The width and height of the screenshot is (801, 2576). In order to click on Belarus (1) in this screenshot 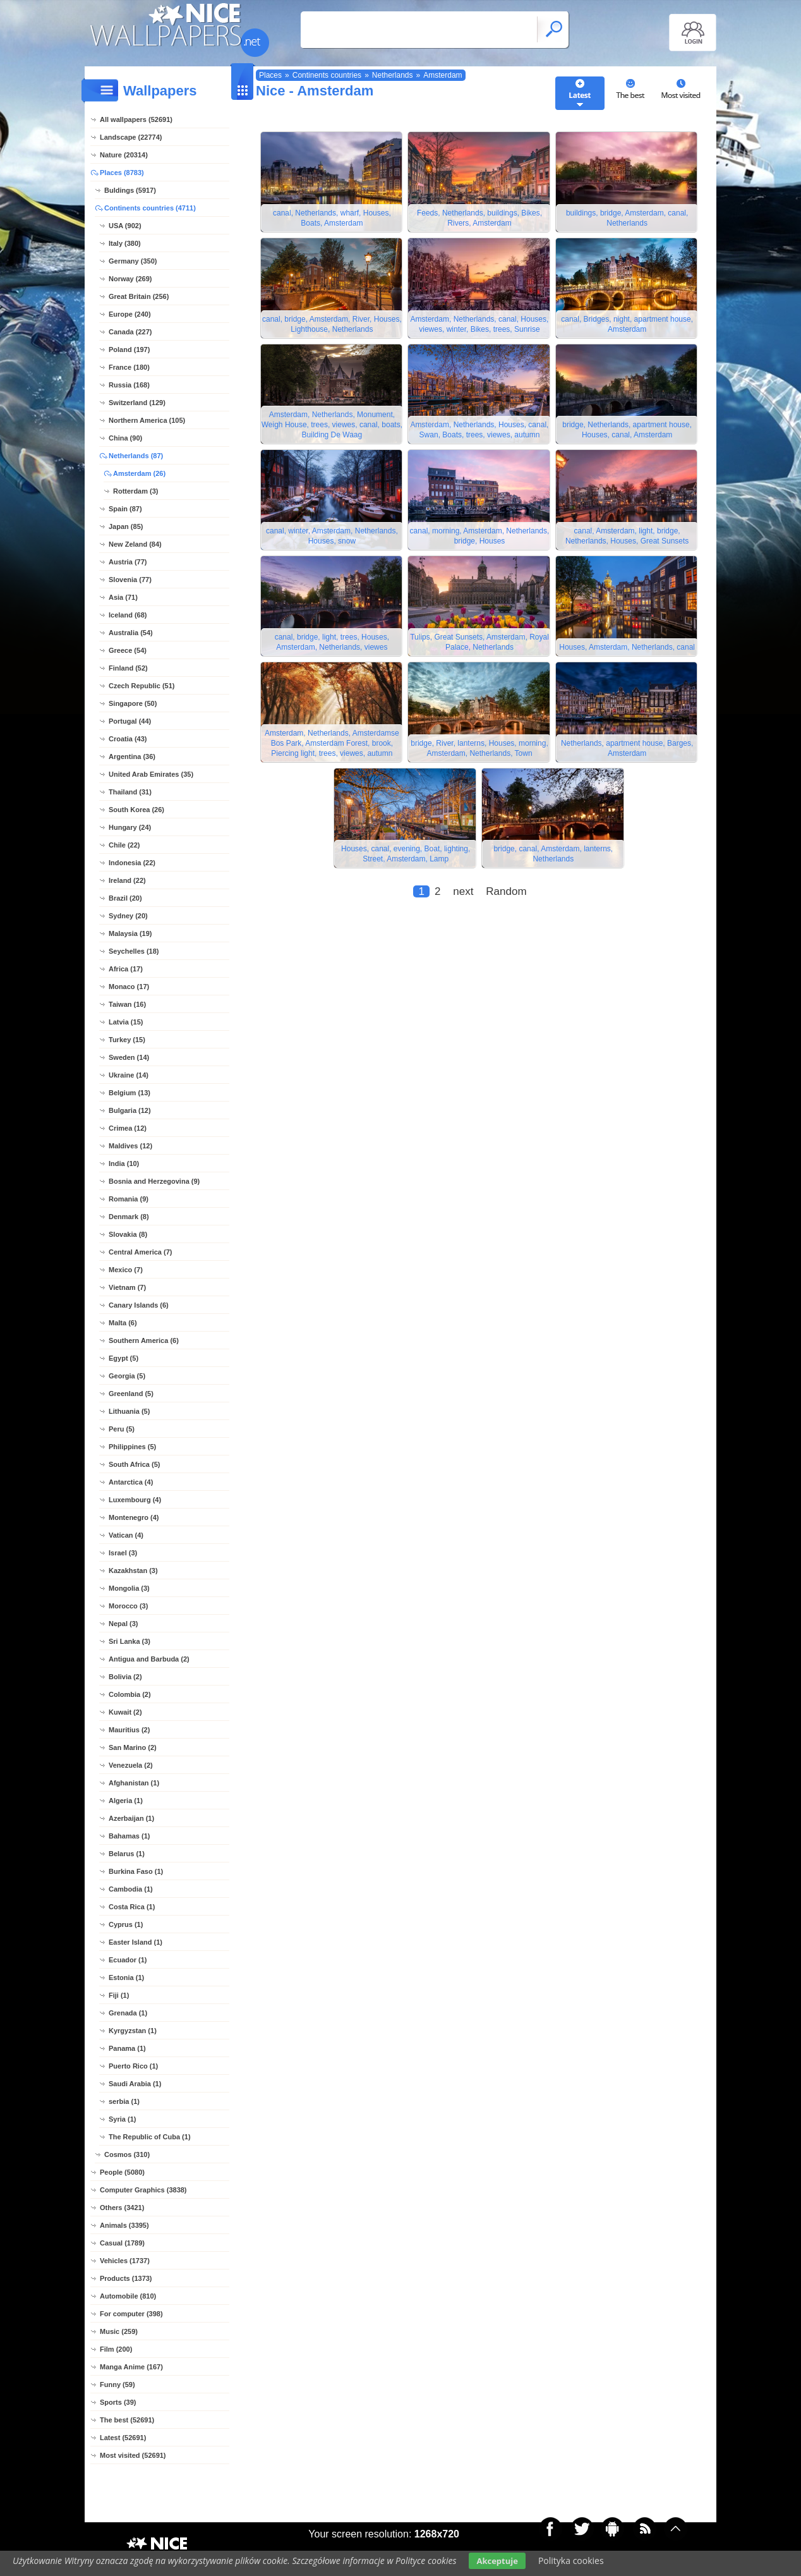, I will do `click(127, 1853)`.